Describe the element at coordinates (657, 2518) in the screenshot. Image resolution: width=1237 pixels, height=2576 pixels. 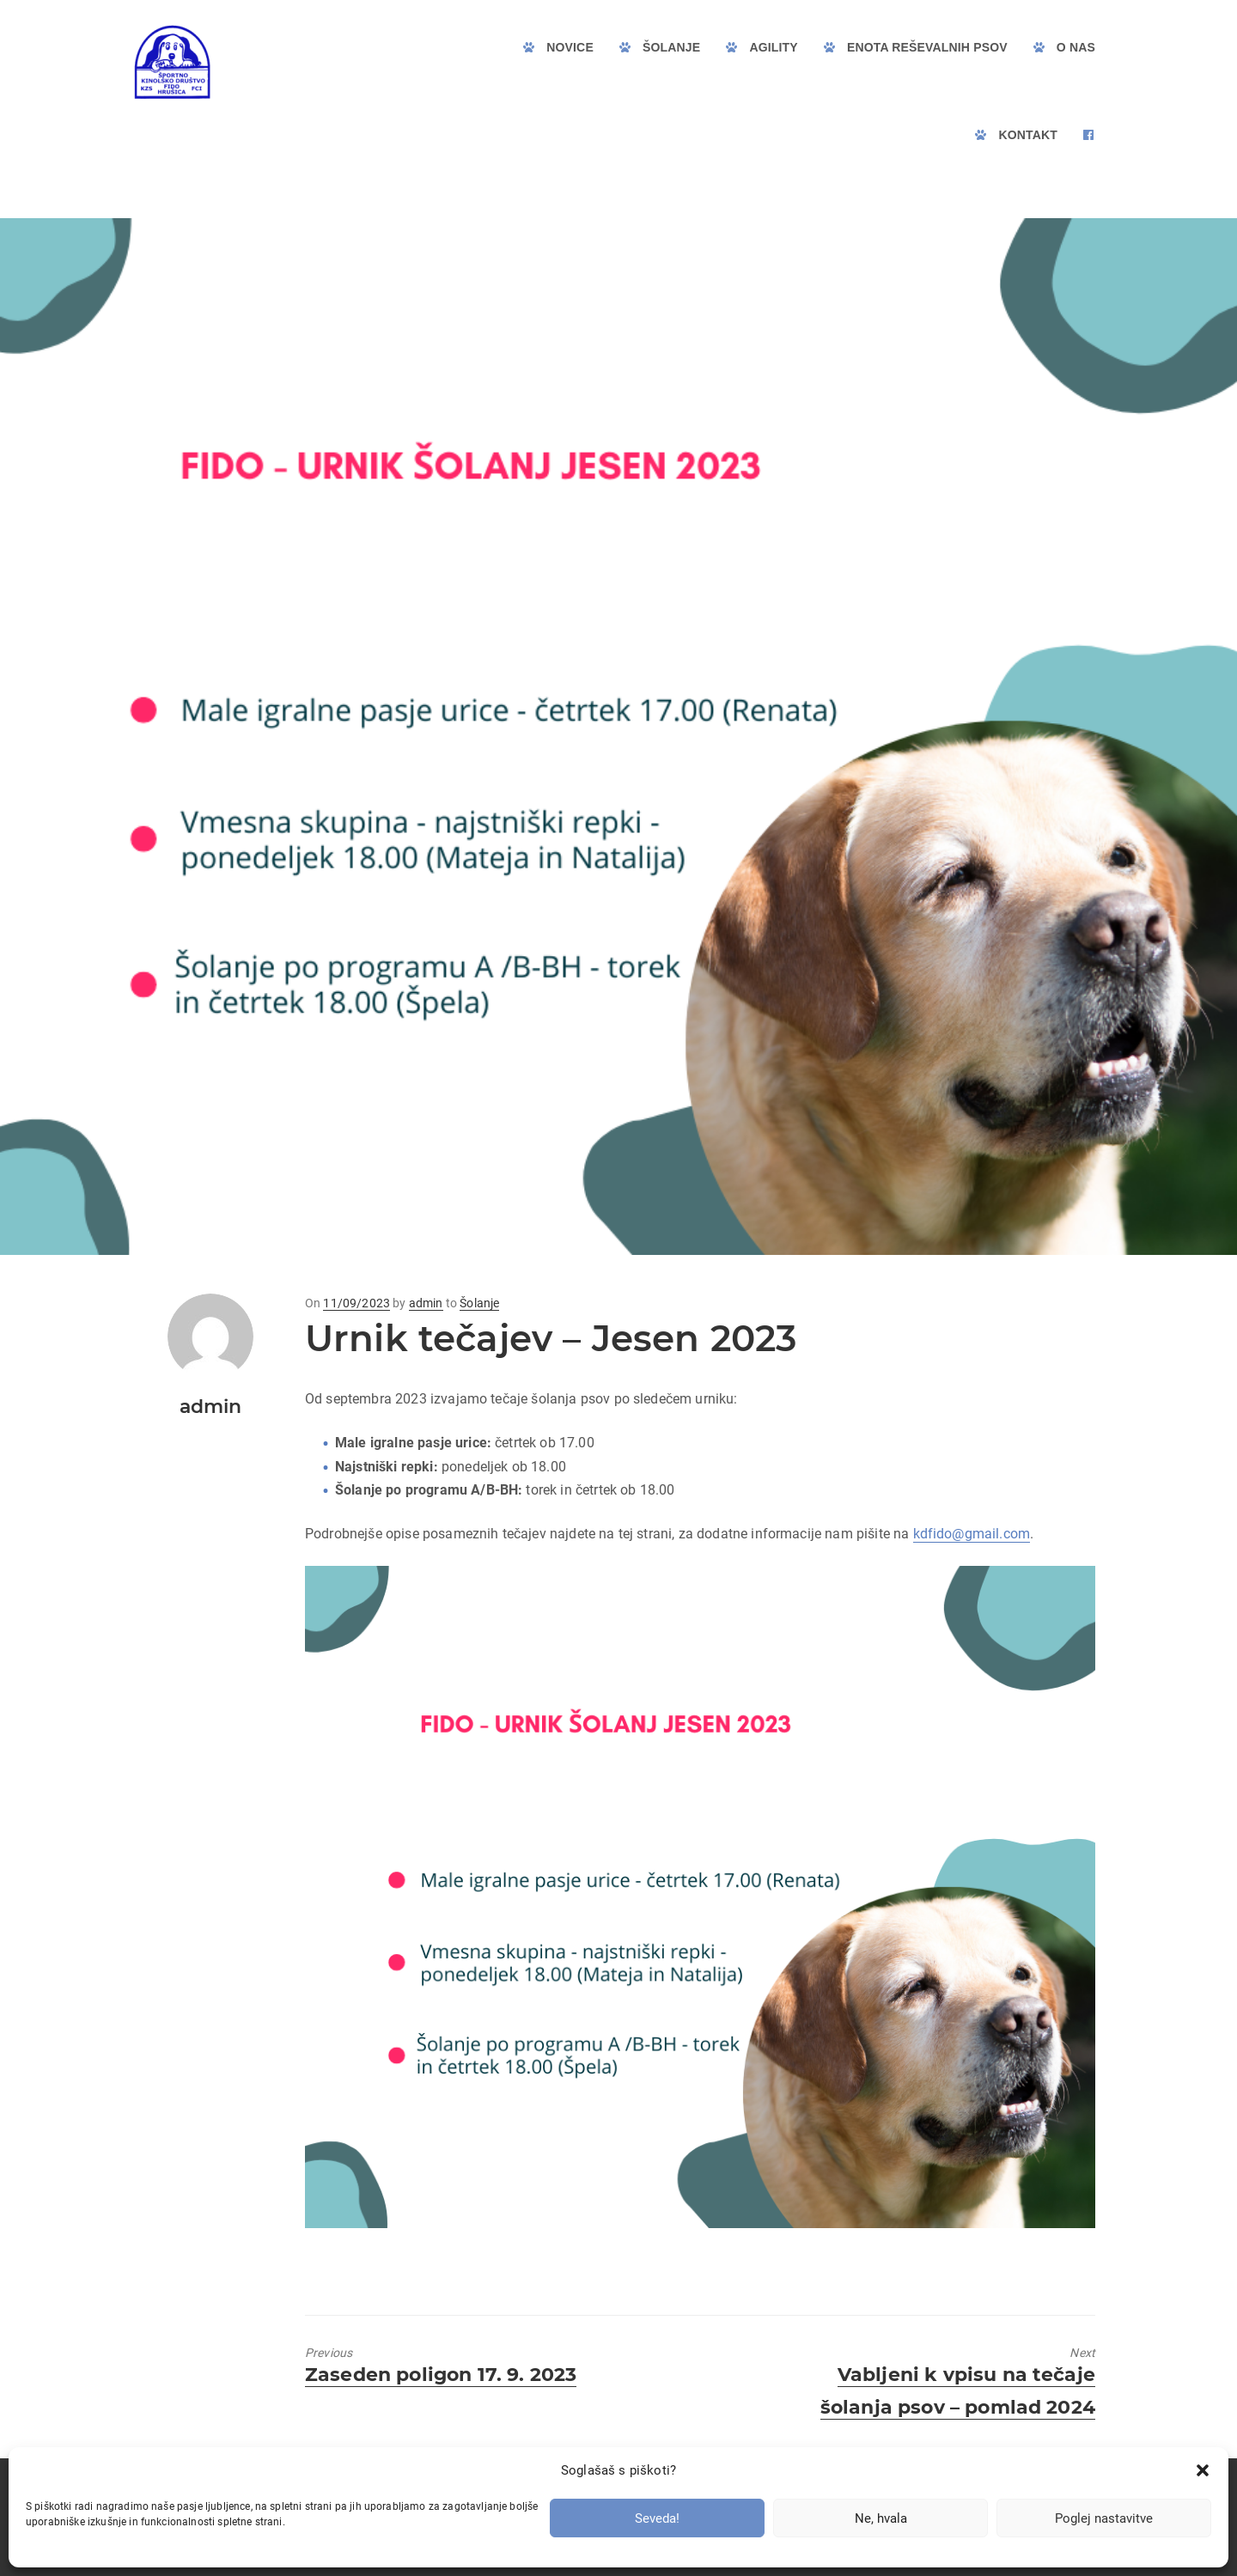
I see `Seveda!` at that location.